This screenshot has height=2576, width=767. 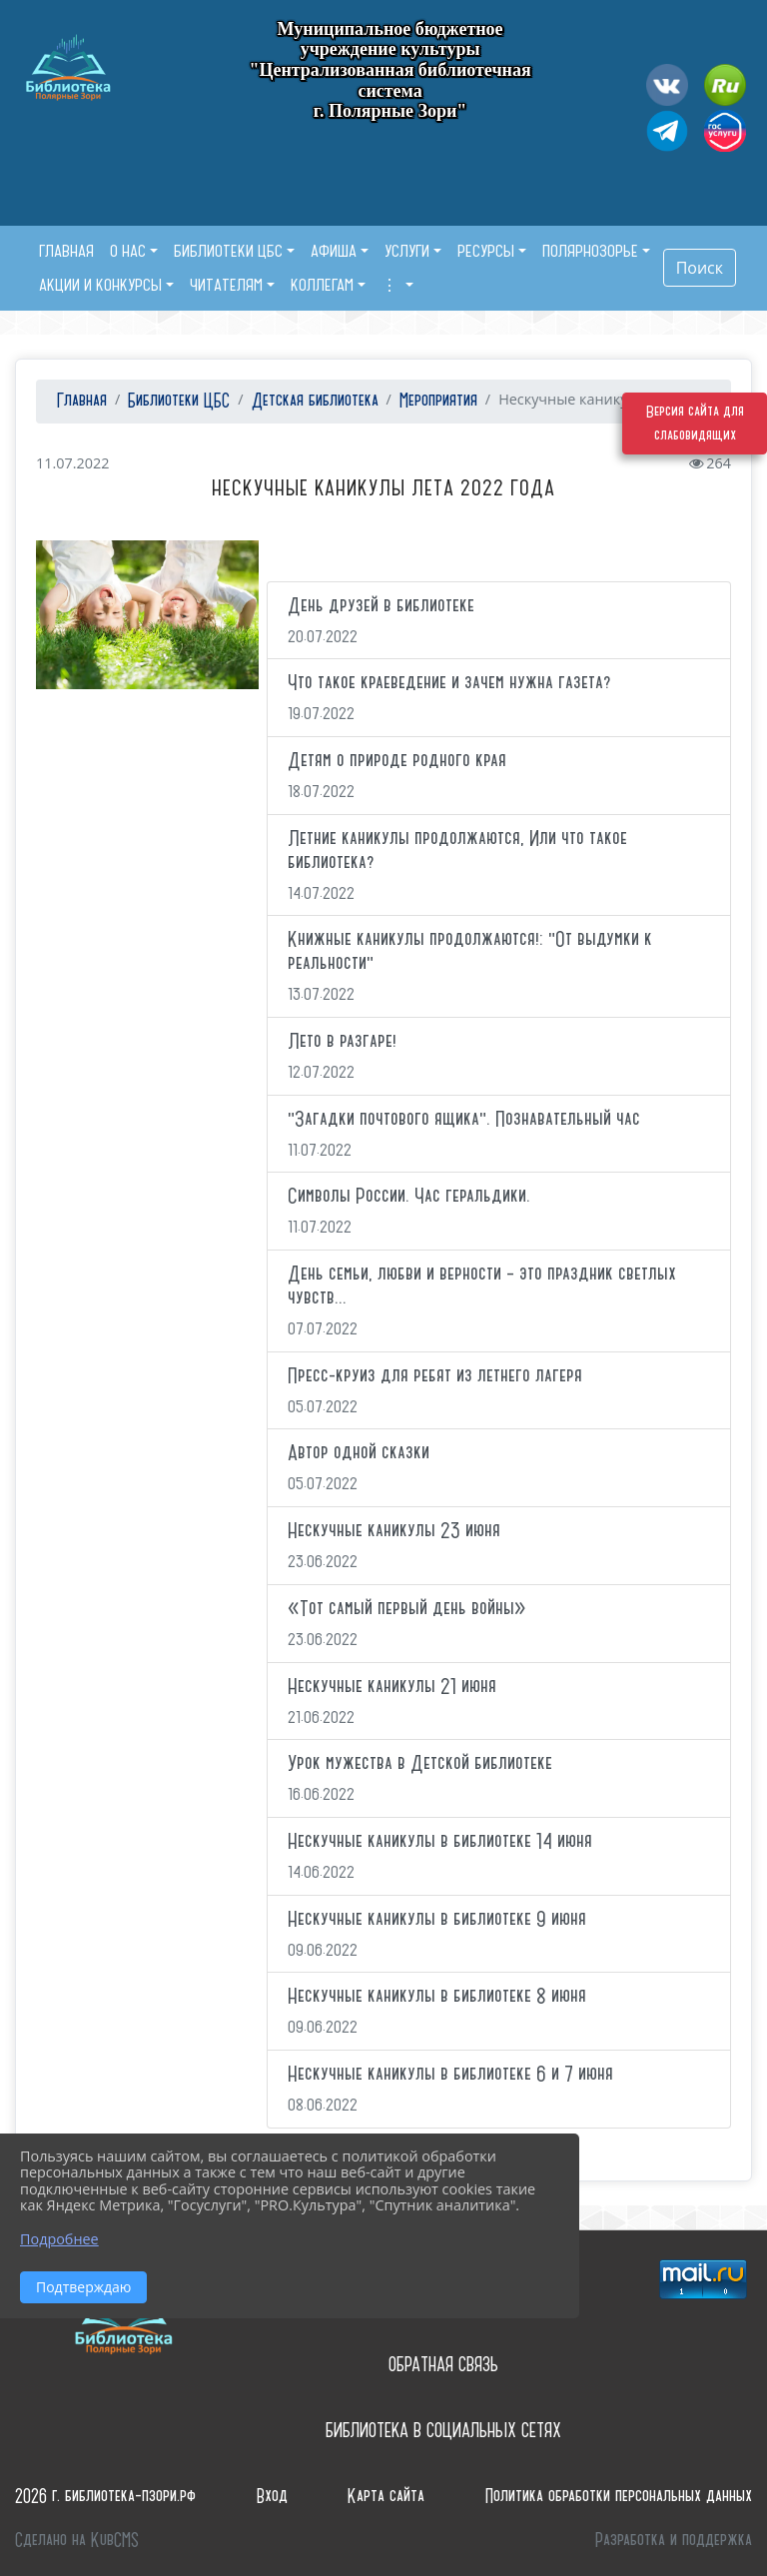 What do you see at coordinates (673, 2540) in the screenshot?
I see `Разработка и поддержка` at bounding box center [673, 2540].